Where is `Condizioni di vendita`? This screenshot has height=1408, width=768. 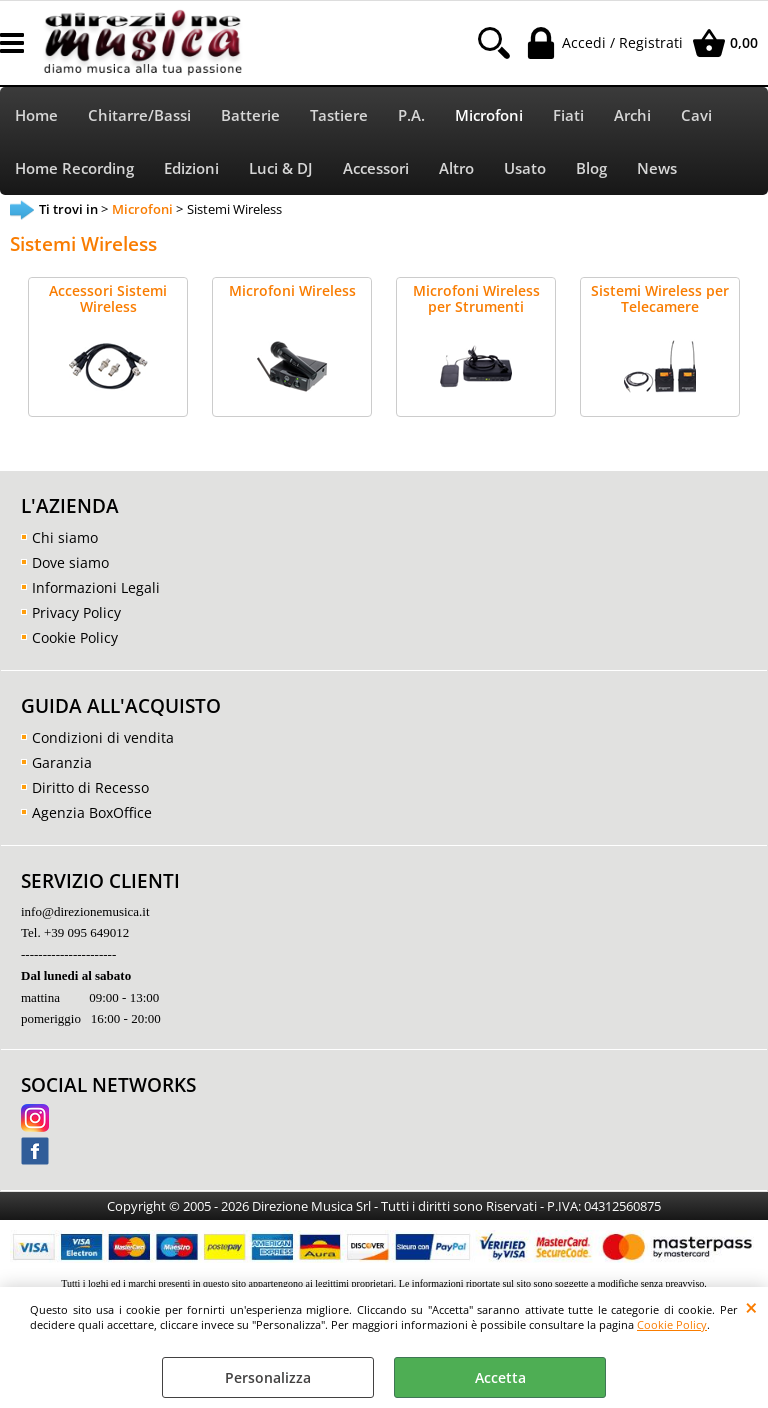
Condizioni di vendita is located at coordinates (103, 737).